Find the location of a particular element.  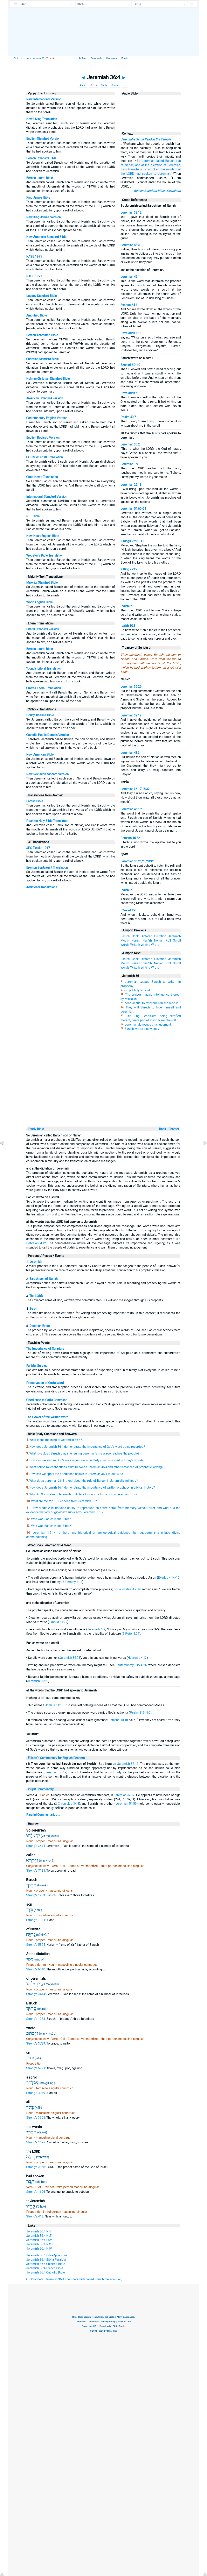

Jeremiah 30:2 is located at coordinates (130, 444).